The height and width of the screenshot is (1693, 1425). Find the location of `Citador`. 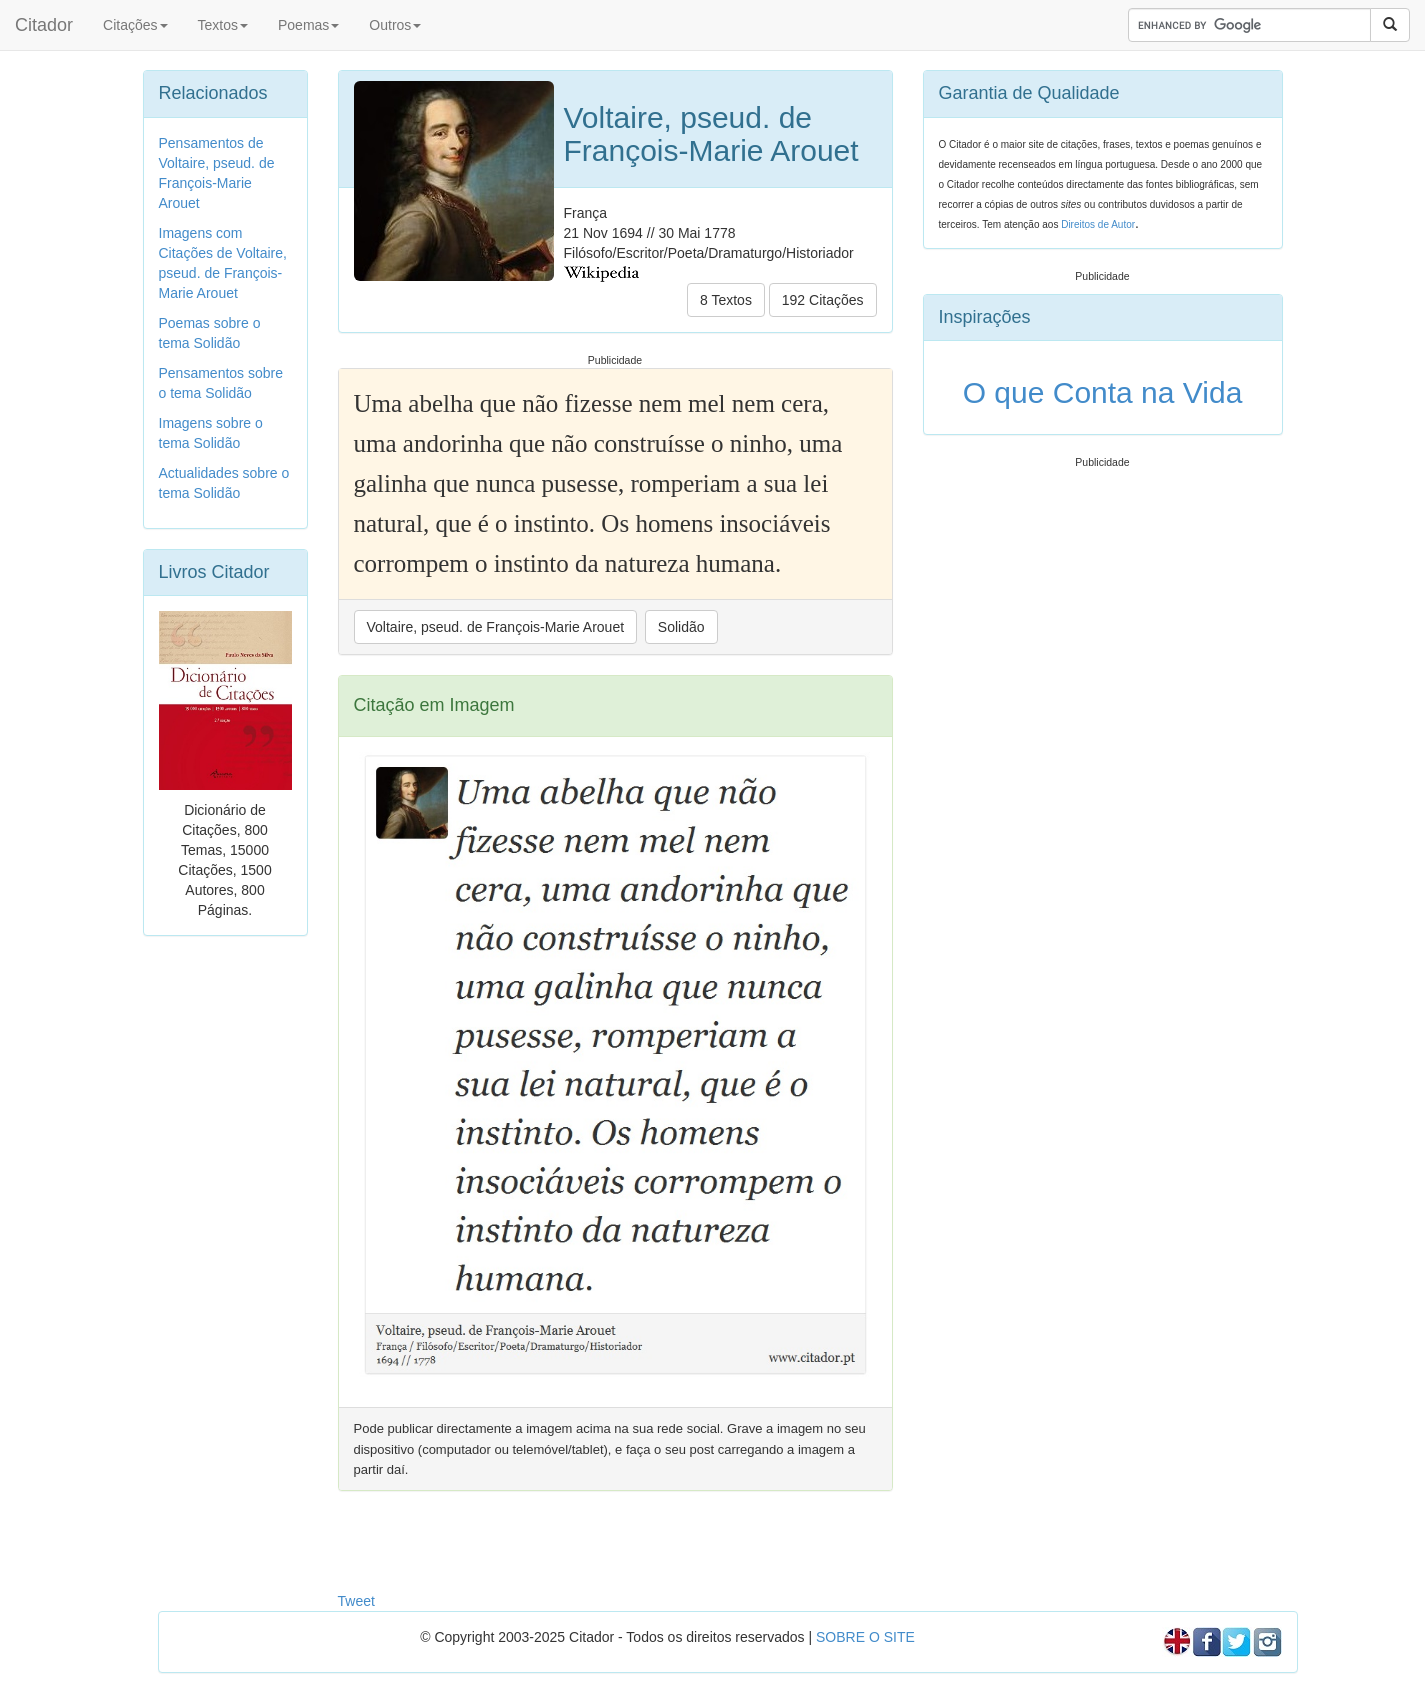

Citador is located at coordinates (44, 25).